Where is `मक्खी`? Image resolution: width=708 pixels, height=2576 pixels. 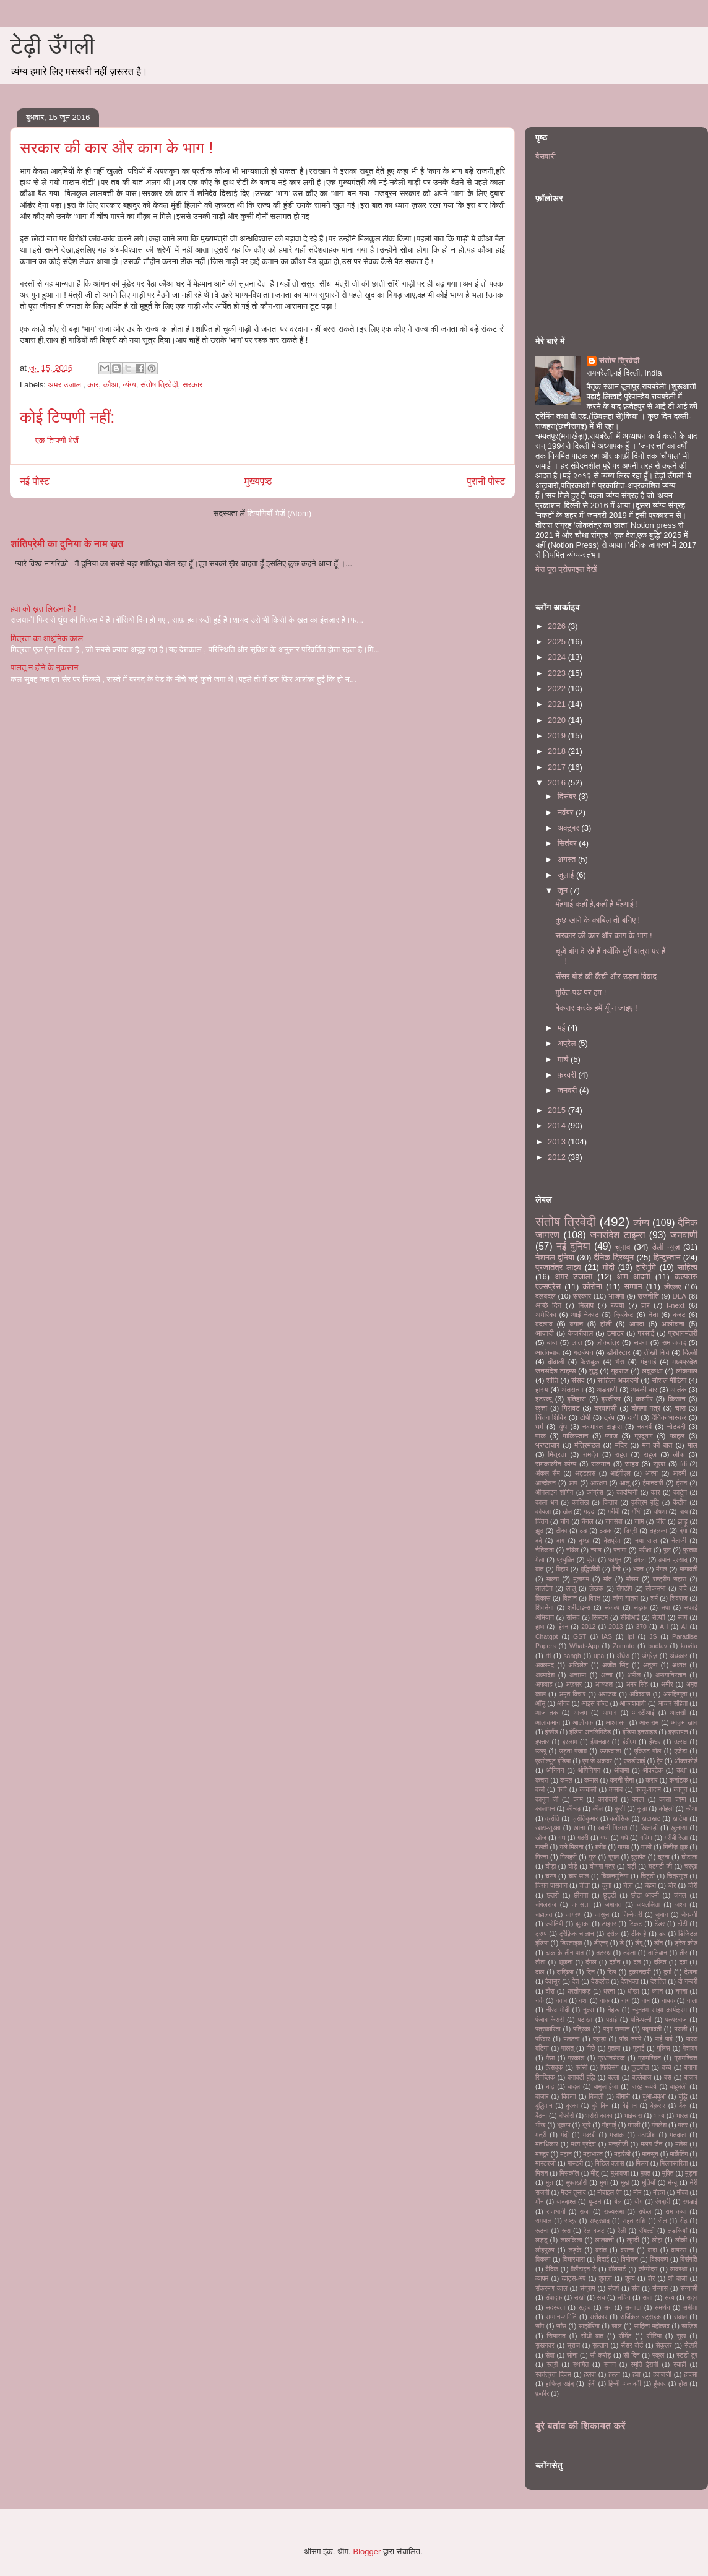 मक्खी is located at coordinates (589, 2135).